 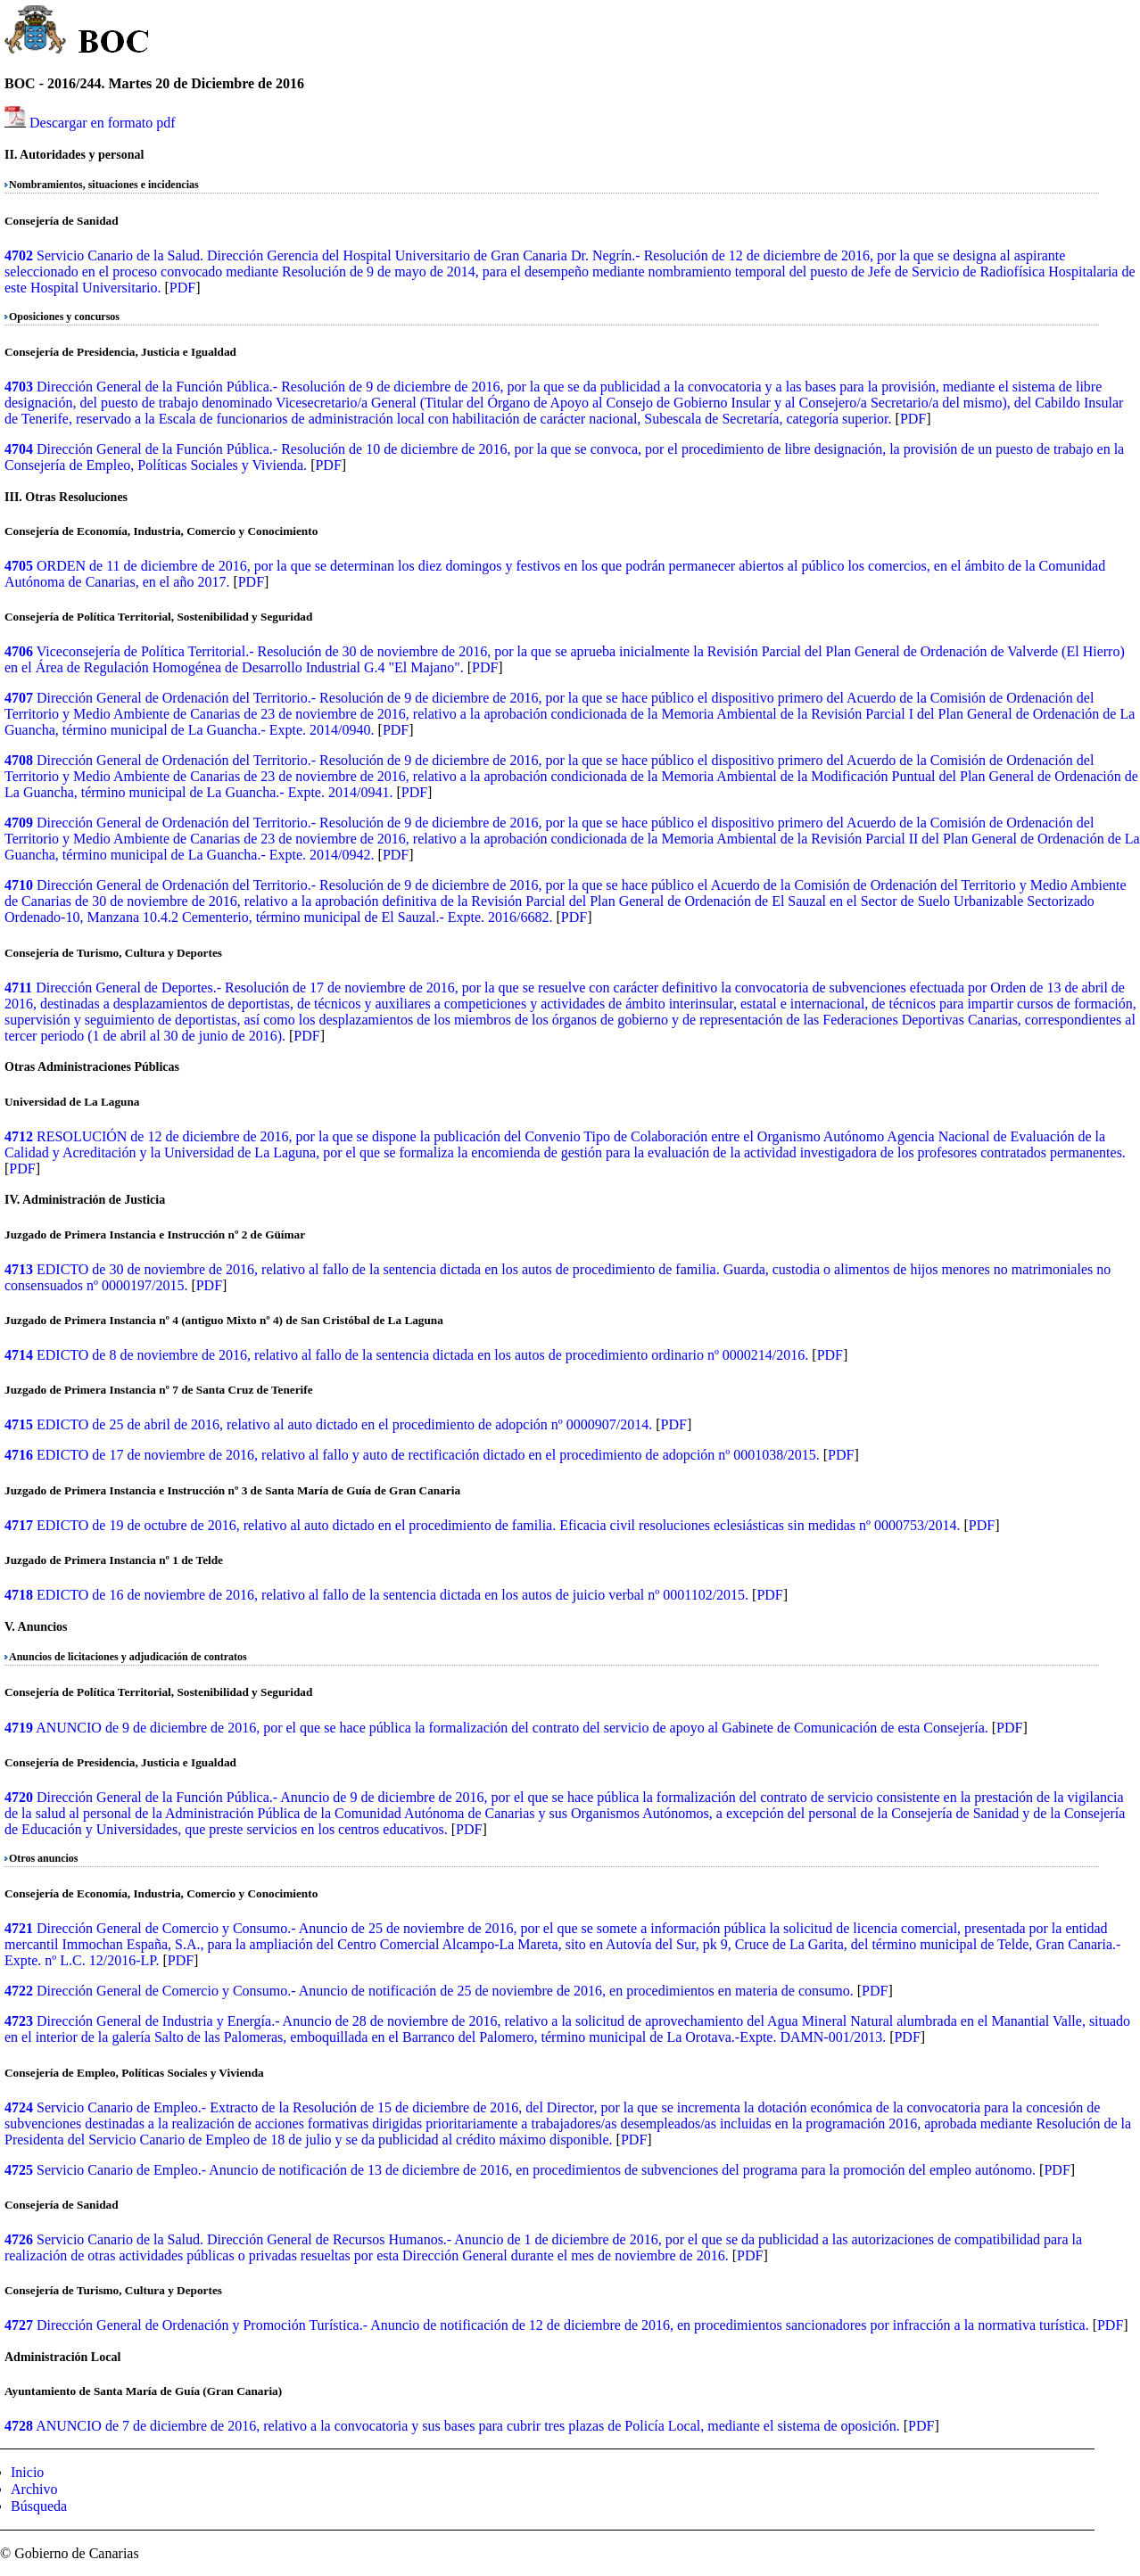 I want to click on Descargar en formato pdf, so click(x=102, y=122).